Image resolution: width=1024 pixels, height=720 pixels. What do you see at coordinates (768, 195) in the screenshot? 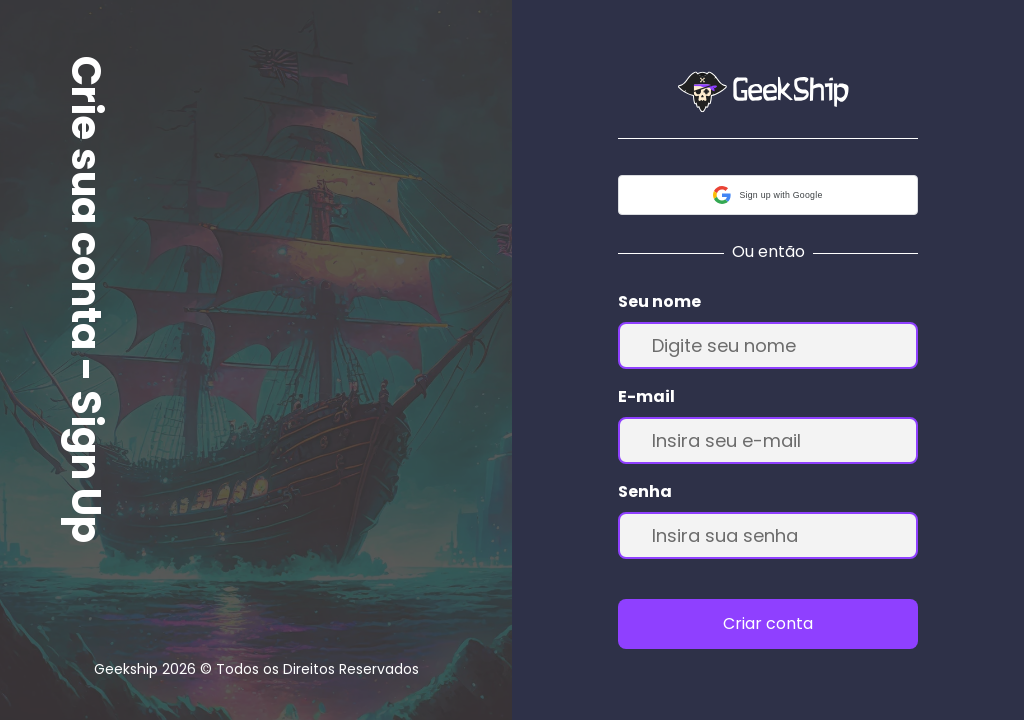
I see `[button]` at bounding box center [768, 195].